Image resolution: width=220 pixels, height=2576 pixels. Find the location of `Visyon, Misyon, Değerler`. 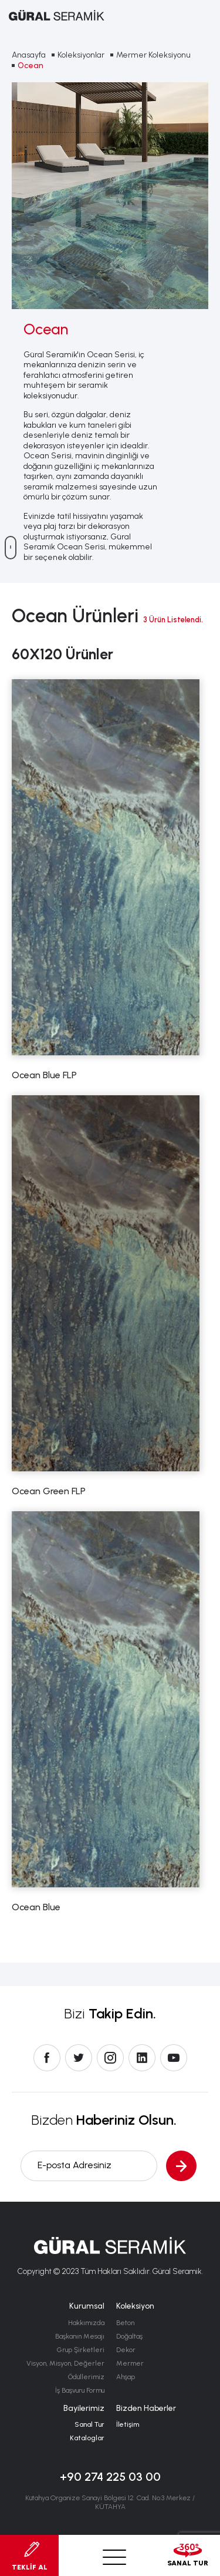

Visyon, Misyon, Değerler is located at coordinates (65, 2363).